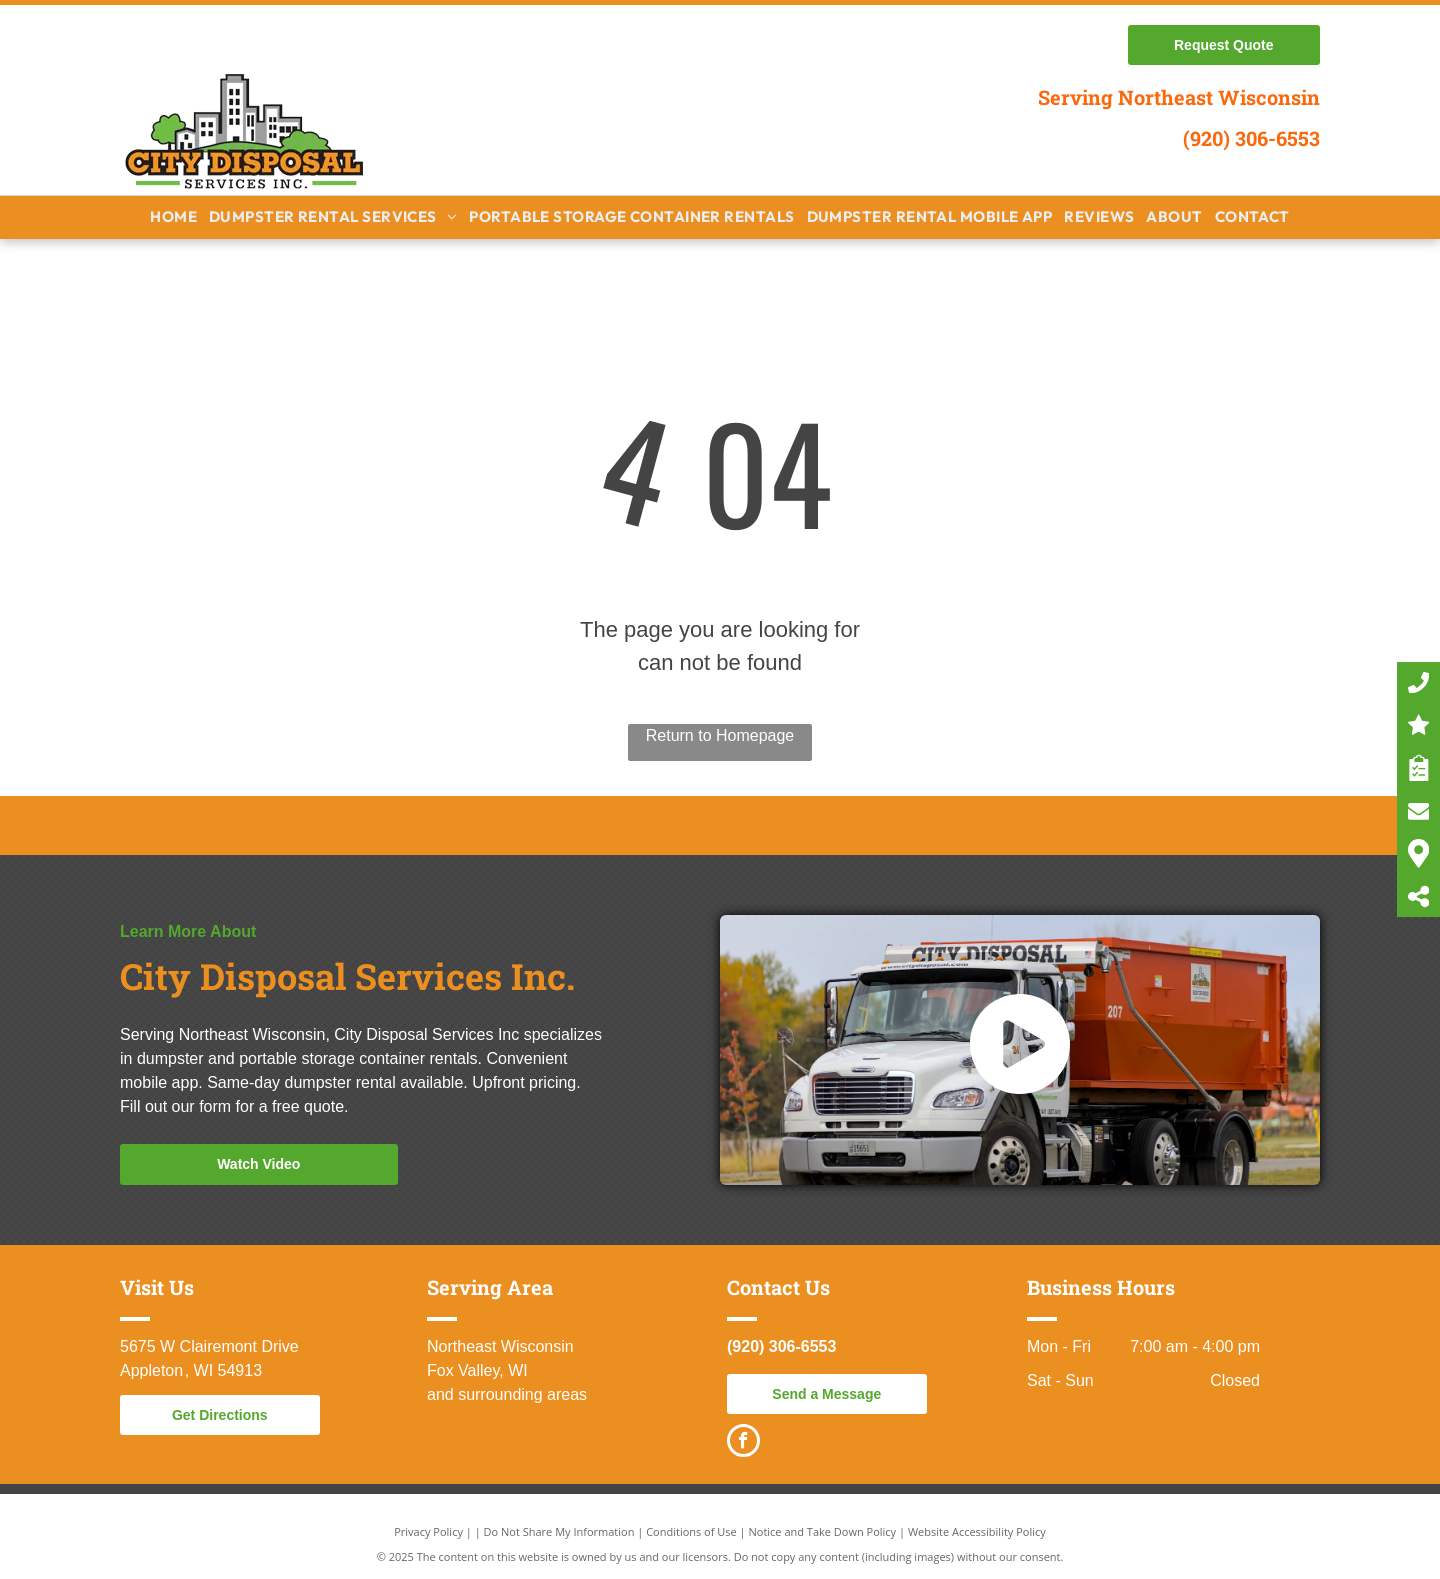 Image resolution: width=1440 pixels, height=1579 pixels. What do you see at coordinates (691, 1531) in the screenshot?
I see `Conditions of Use` at bounding box center [691, 1531].